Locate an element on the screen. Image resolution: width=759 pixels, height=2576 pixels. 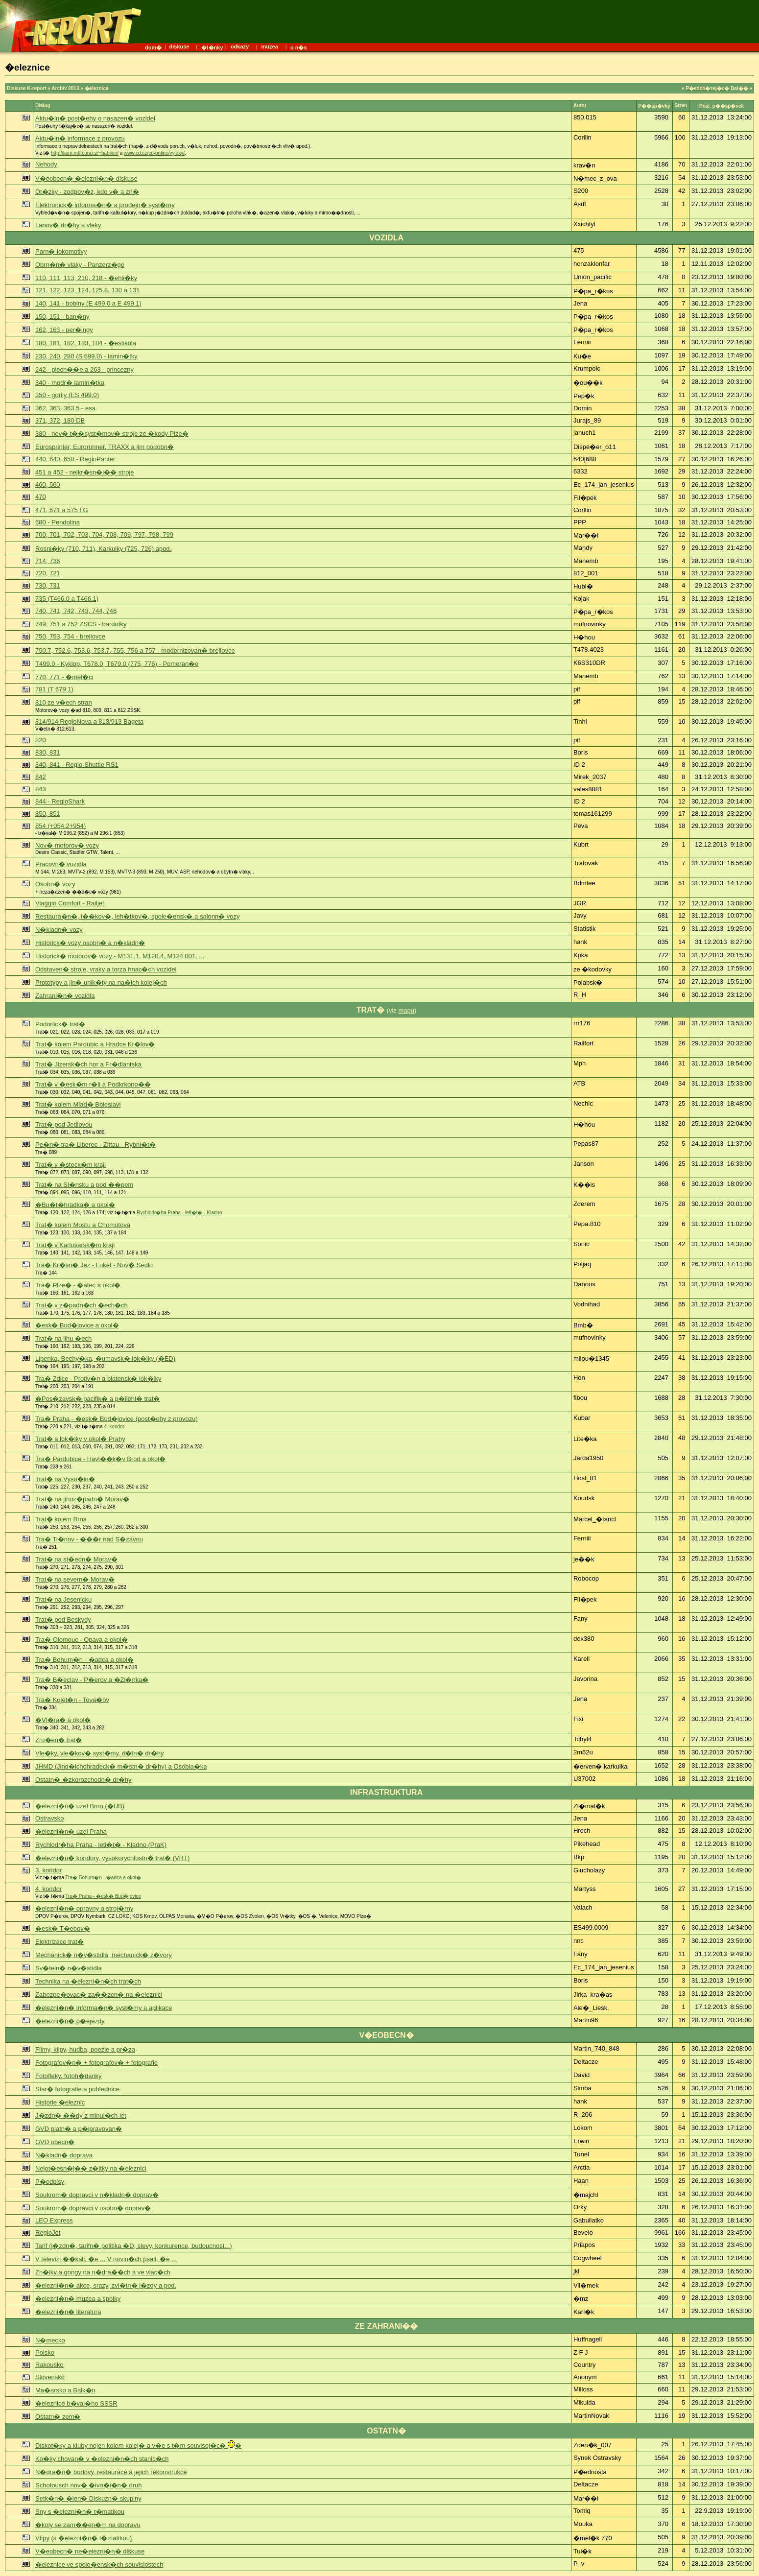
�elezni�n� p�ejezdy is located at coordinates (70, 2021).